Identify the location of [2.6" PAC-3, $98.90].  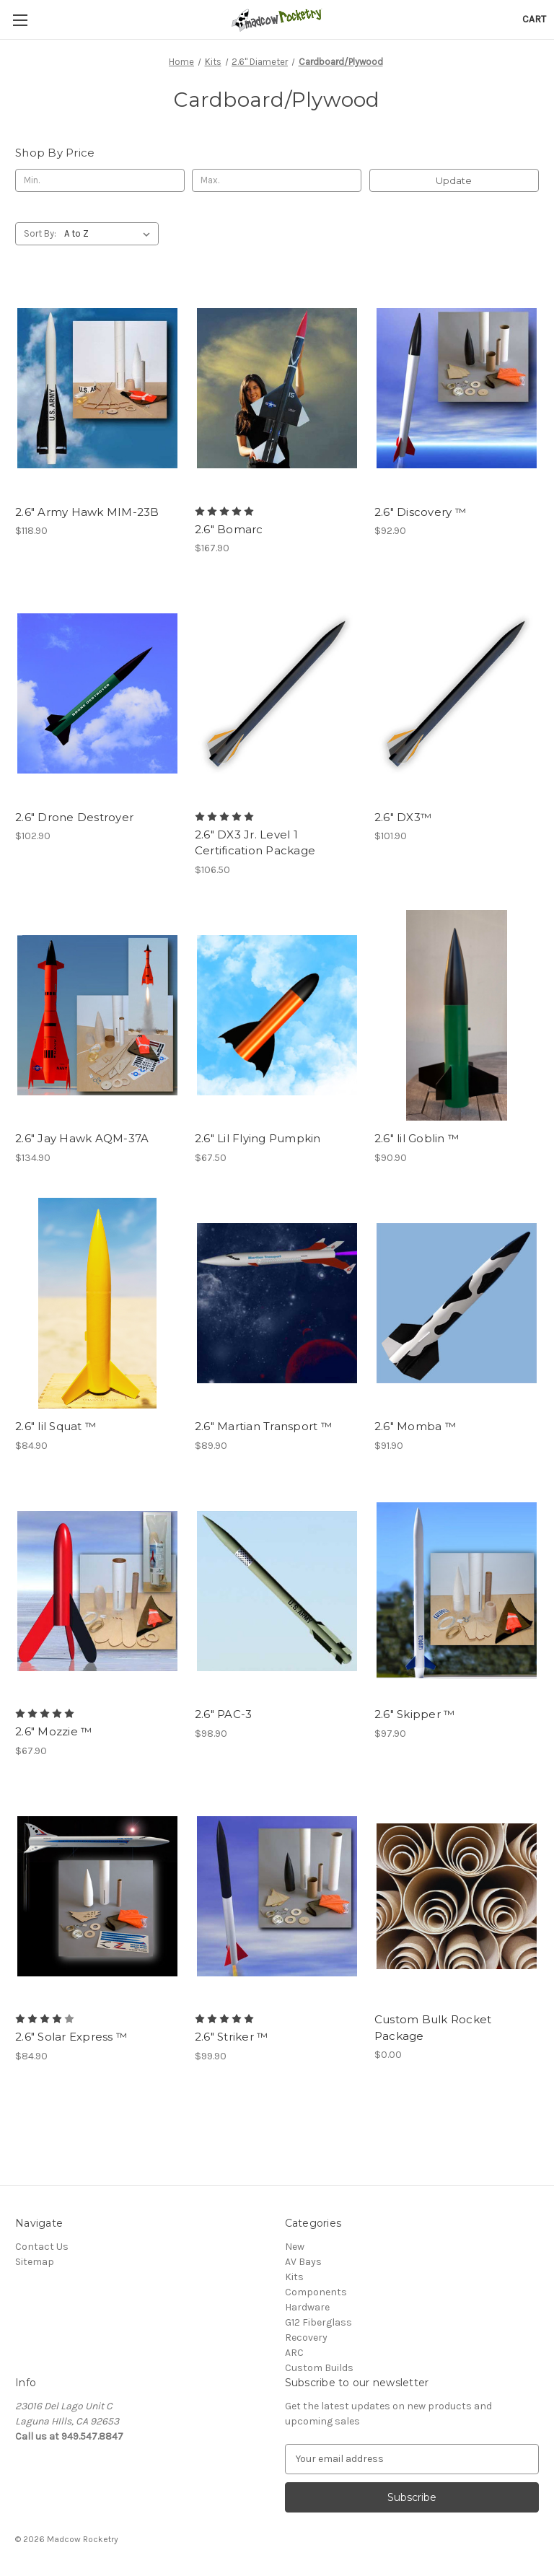
(277, 1591).